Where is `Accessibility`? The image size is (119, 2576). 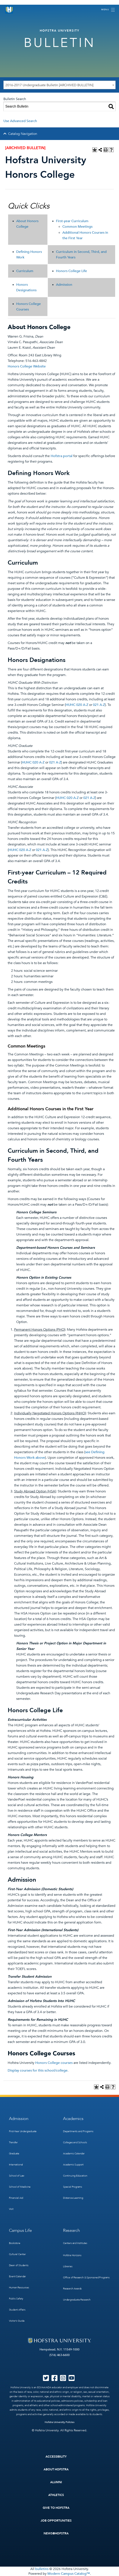 Accessibility is located at coordinates (56, 2457).